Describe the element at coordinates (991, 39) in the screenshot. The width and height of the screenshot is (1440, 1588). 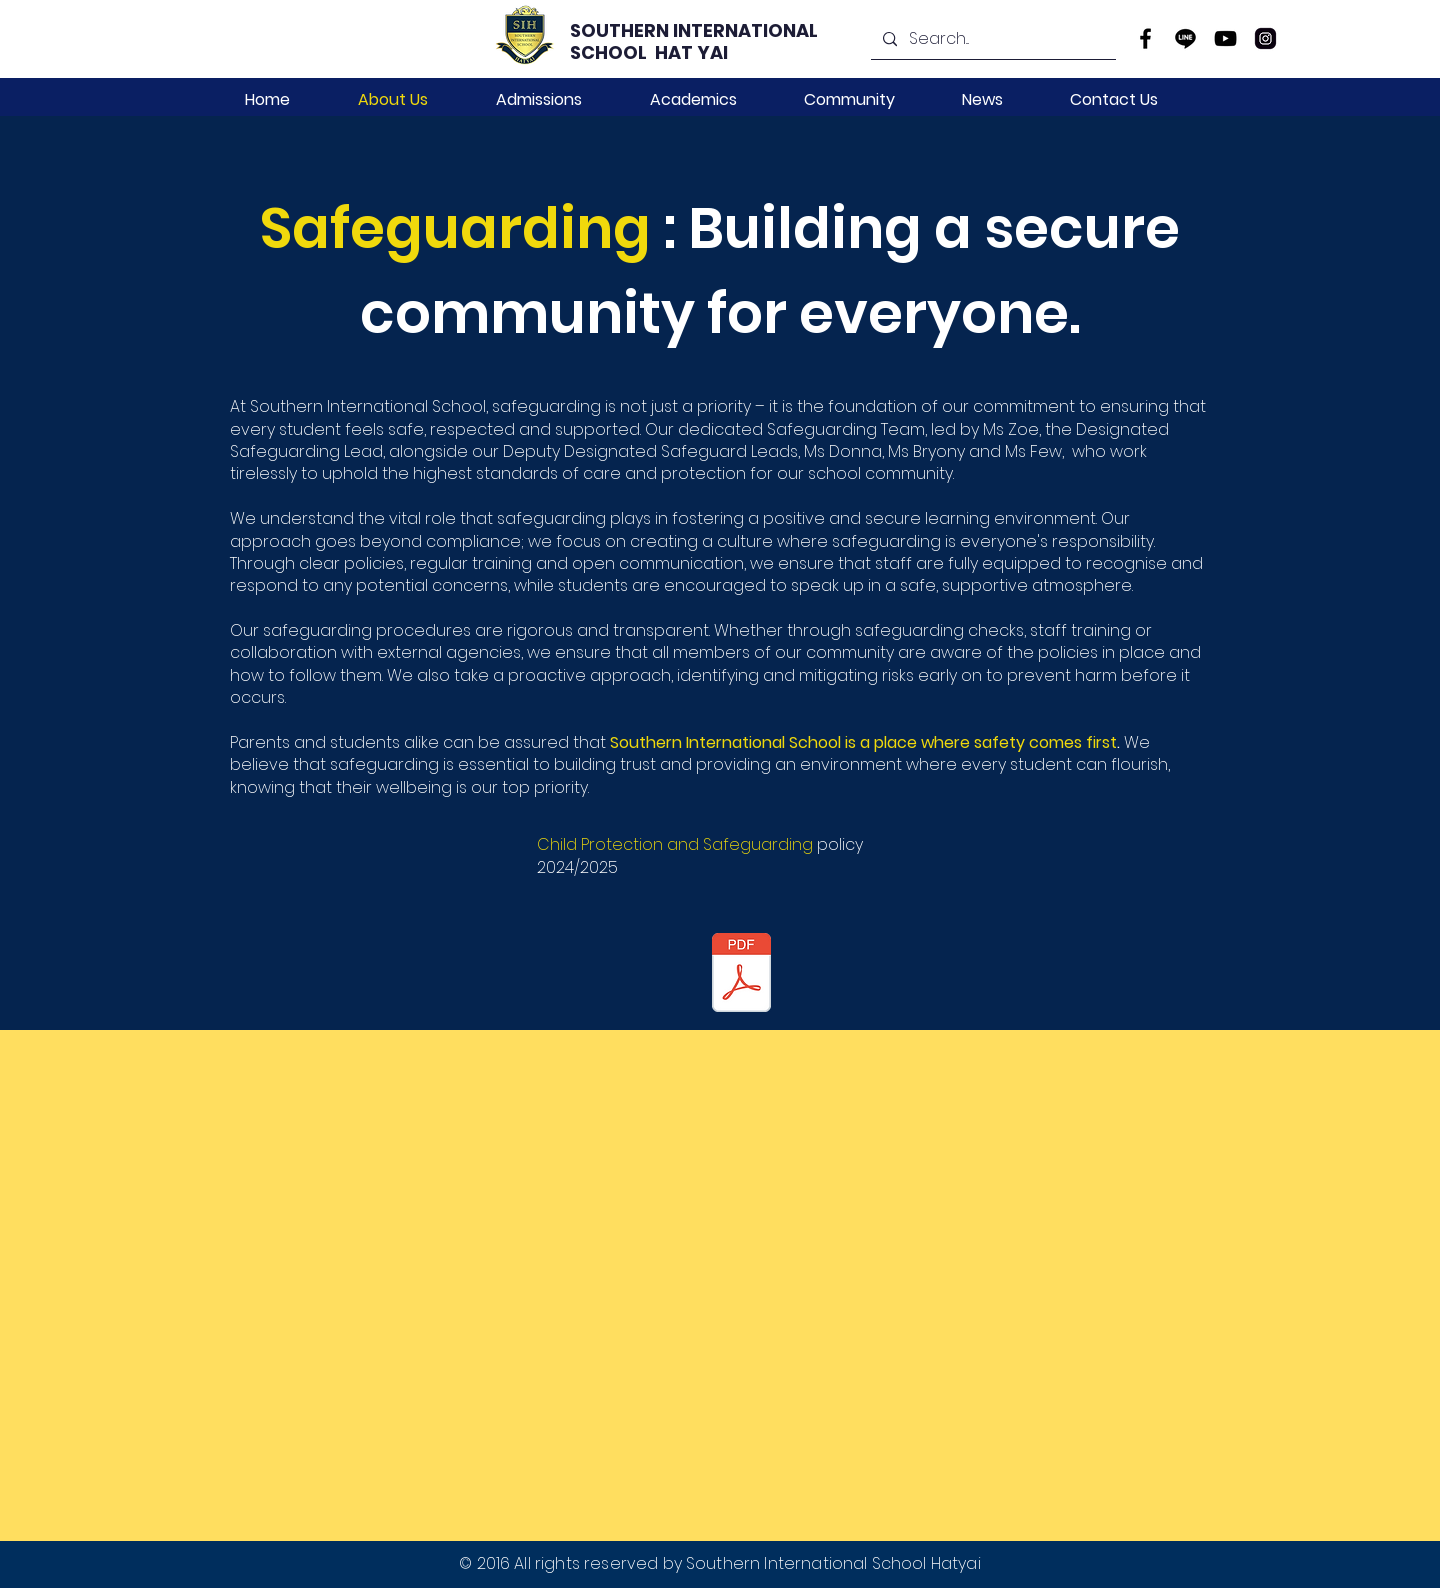
I see `[Search...]` at that location.